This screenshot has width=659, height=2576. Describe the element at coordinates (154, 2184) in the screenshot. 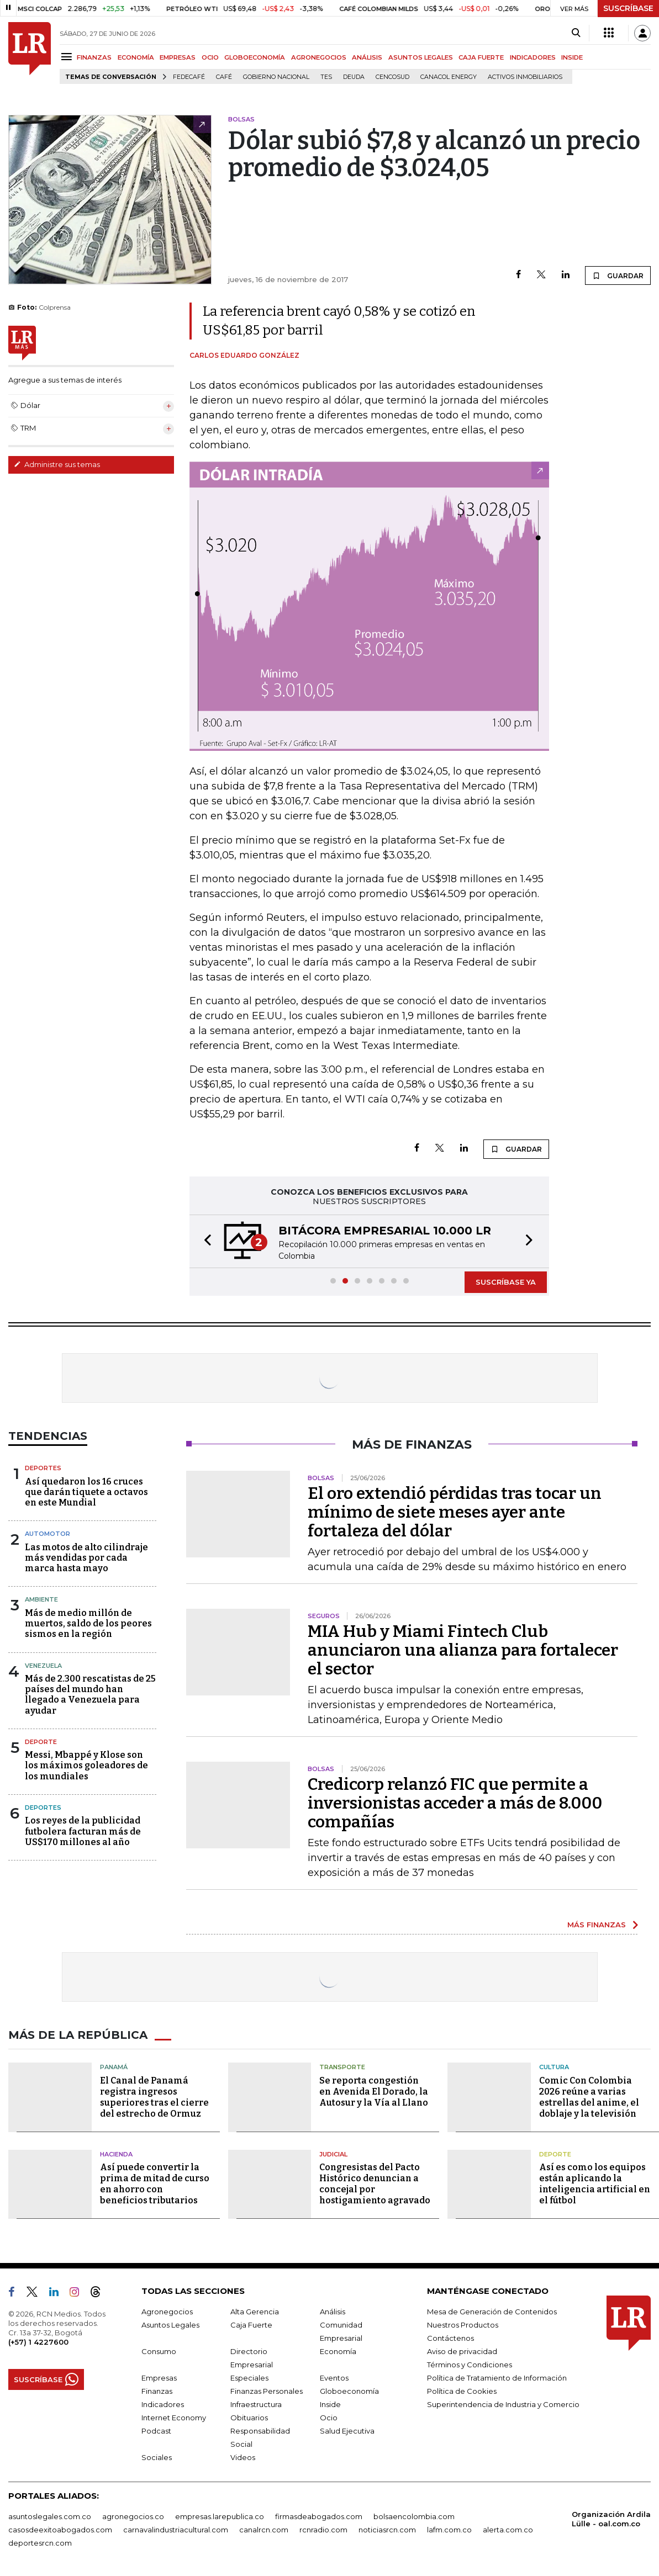

I see `Así puede convertir la prima de mitad de curso en ahorro con beneficios tributarios` at that location.